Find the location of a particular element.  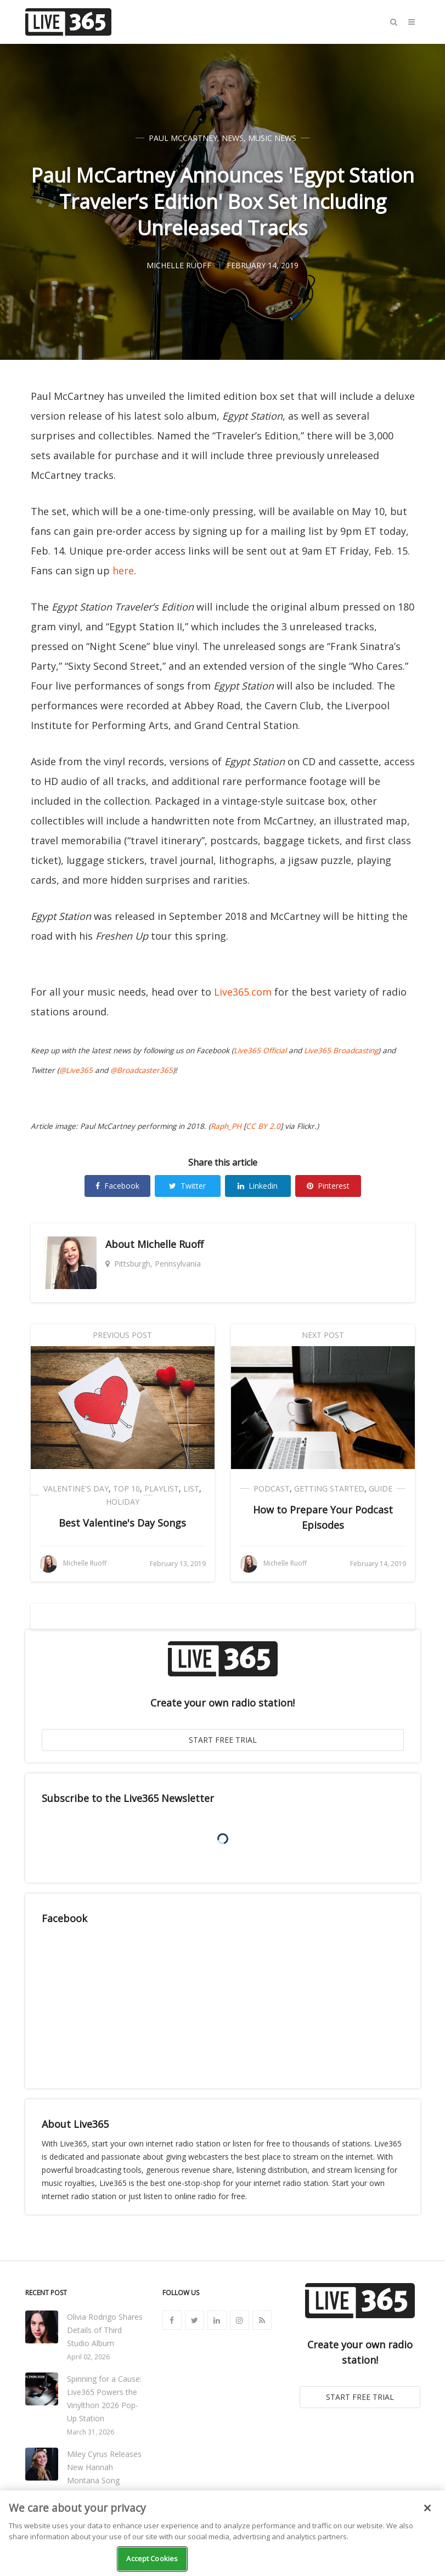

CC BY 2.0 is located at coordinates (263, 1126).